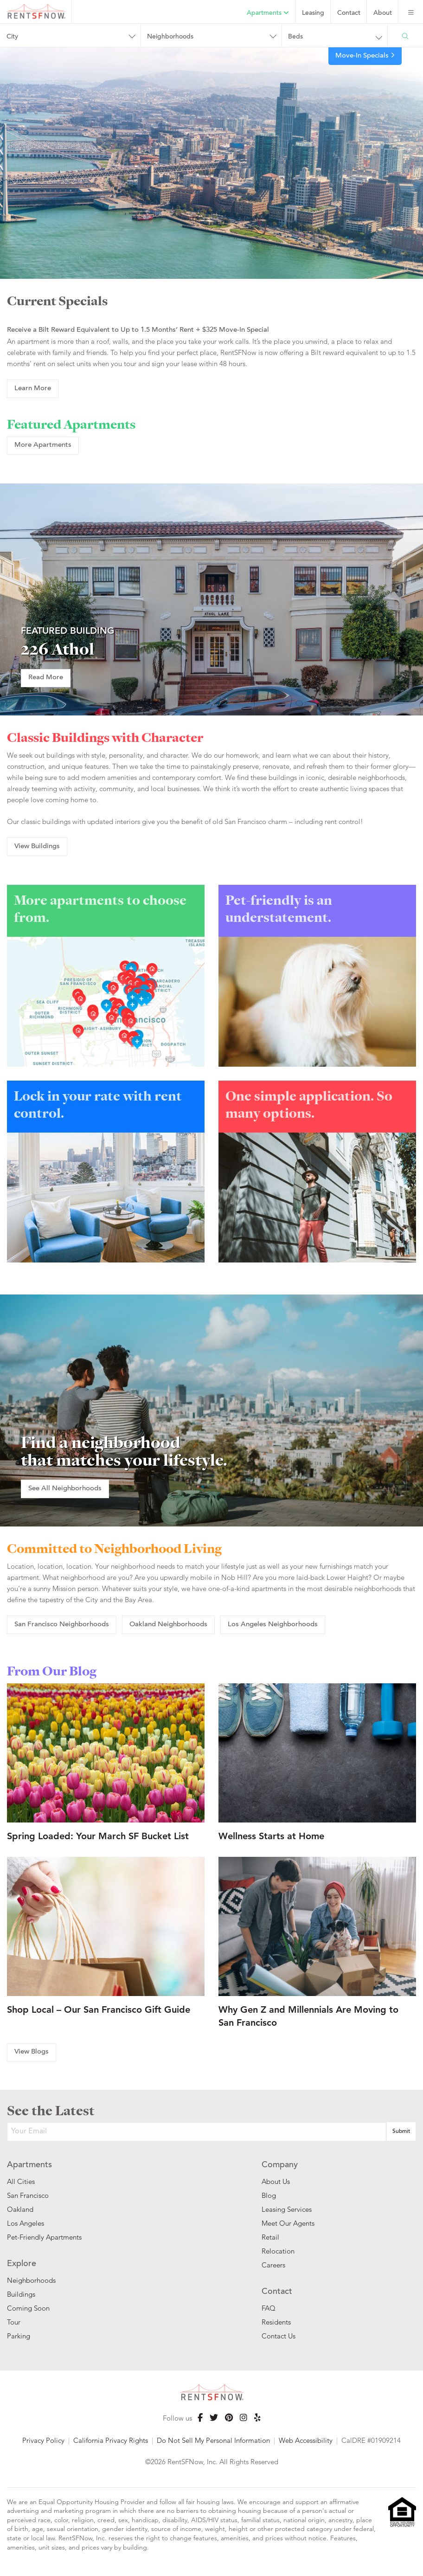 Image resolution: width=423 pixels, height=2576 pixels. What do you see at coordinates (365, 55) in the screenshot?
I see `Move-In Specials` at bounding box center [365, 55].